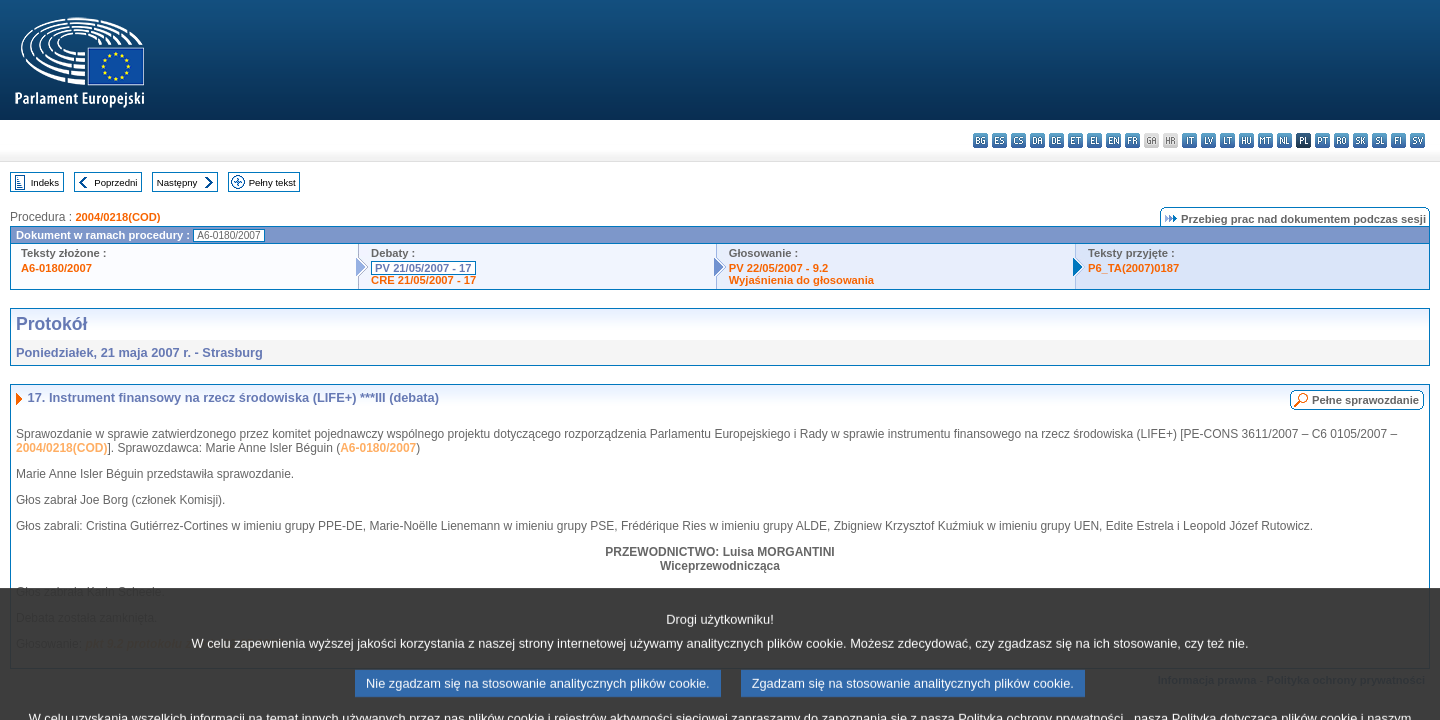 Image resolution: width=1440 pixels, height=720 pixels. Describe the element at coordinates (1284, 140) in the screenshot. I see `nl - Nederlands` at that location.